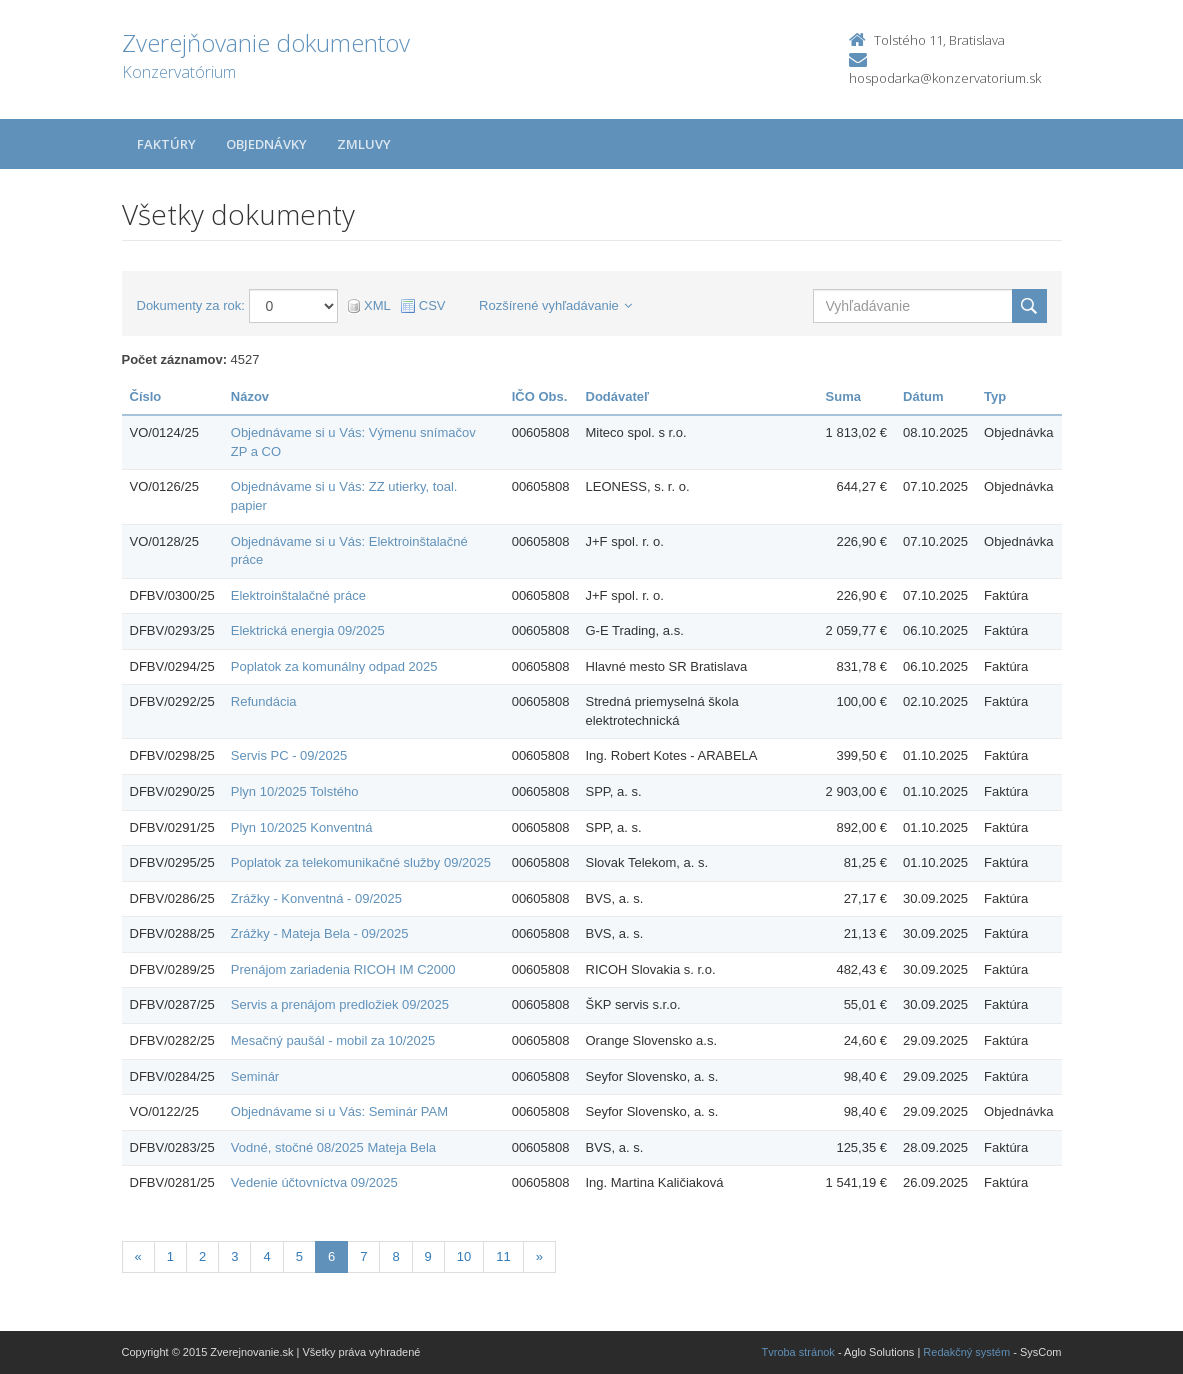 This screenshot has height=1374, width=1183. Describe the element at coordinates (334, 666) in the screenshot. I see `Poplatok za komunálny odpad 2025` at that location.